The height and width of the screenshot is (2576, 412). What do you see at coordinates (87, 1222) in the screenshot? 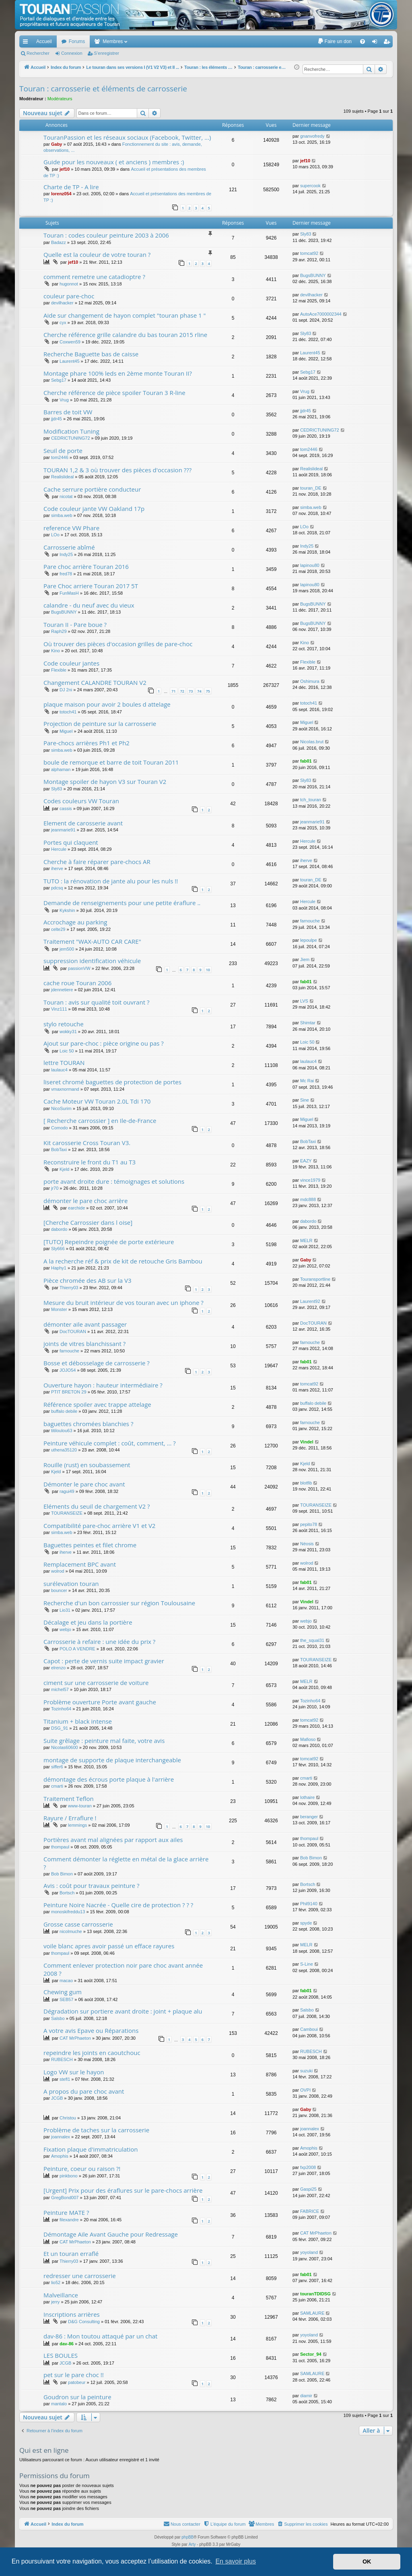
I see `[Cherche Carrossier dans l oise]` at bounding box center [87, 1222].